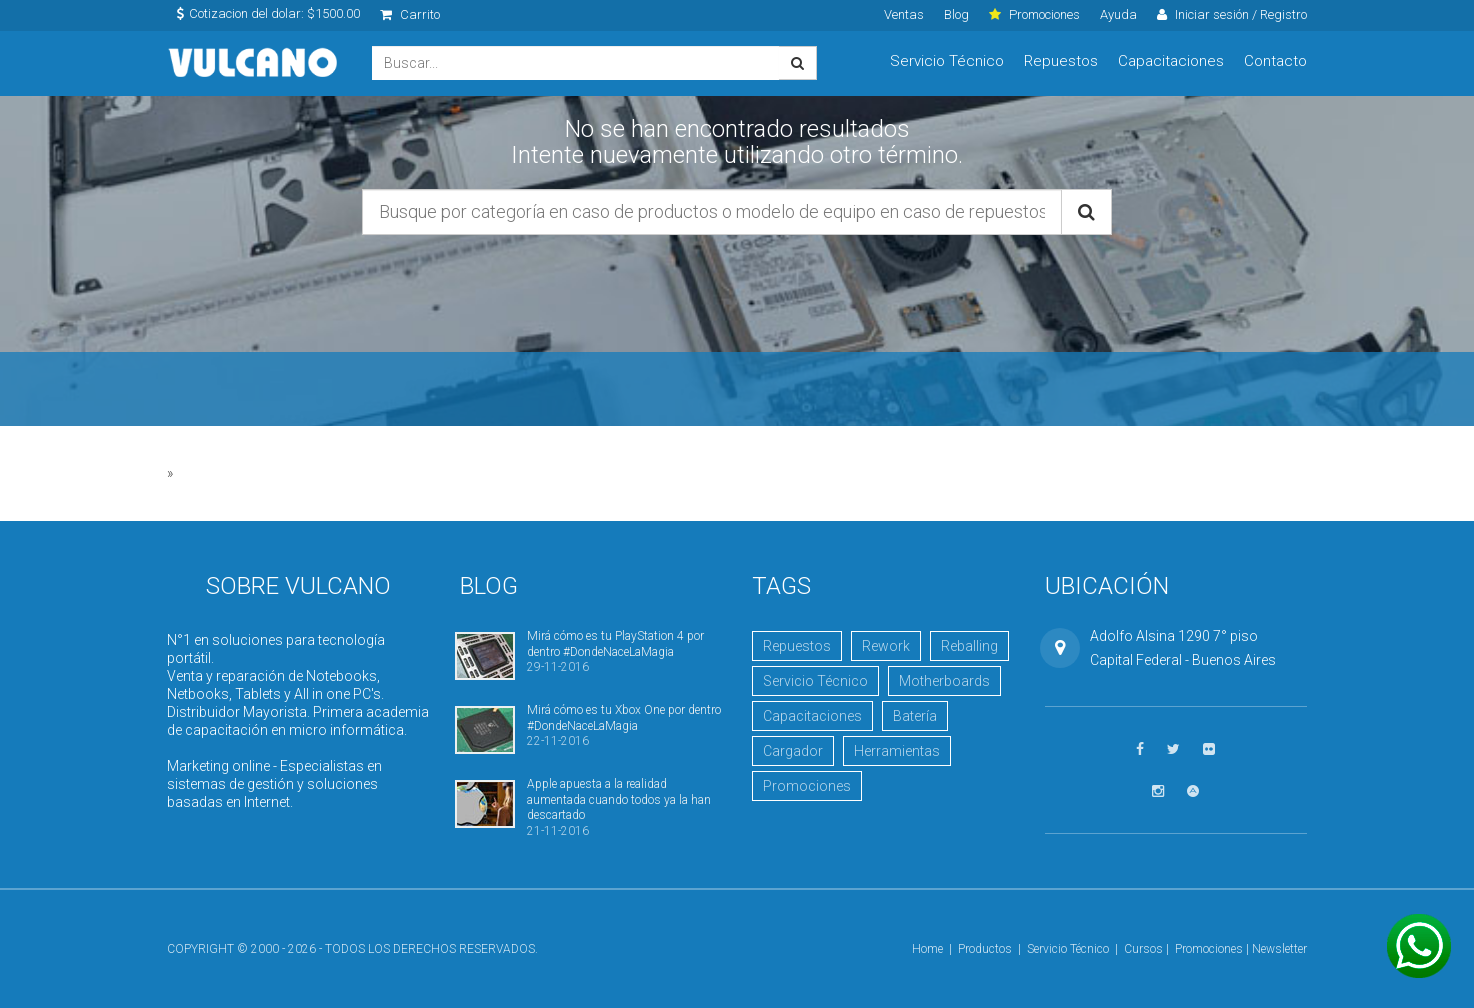 The image size is (1474, 1008). I want to click on Reballing, so click(969, 646).